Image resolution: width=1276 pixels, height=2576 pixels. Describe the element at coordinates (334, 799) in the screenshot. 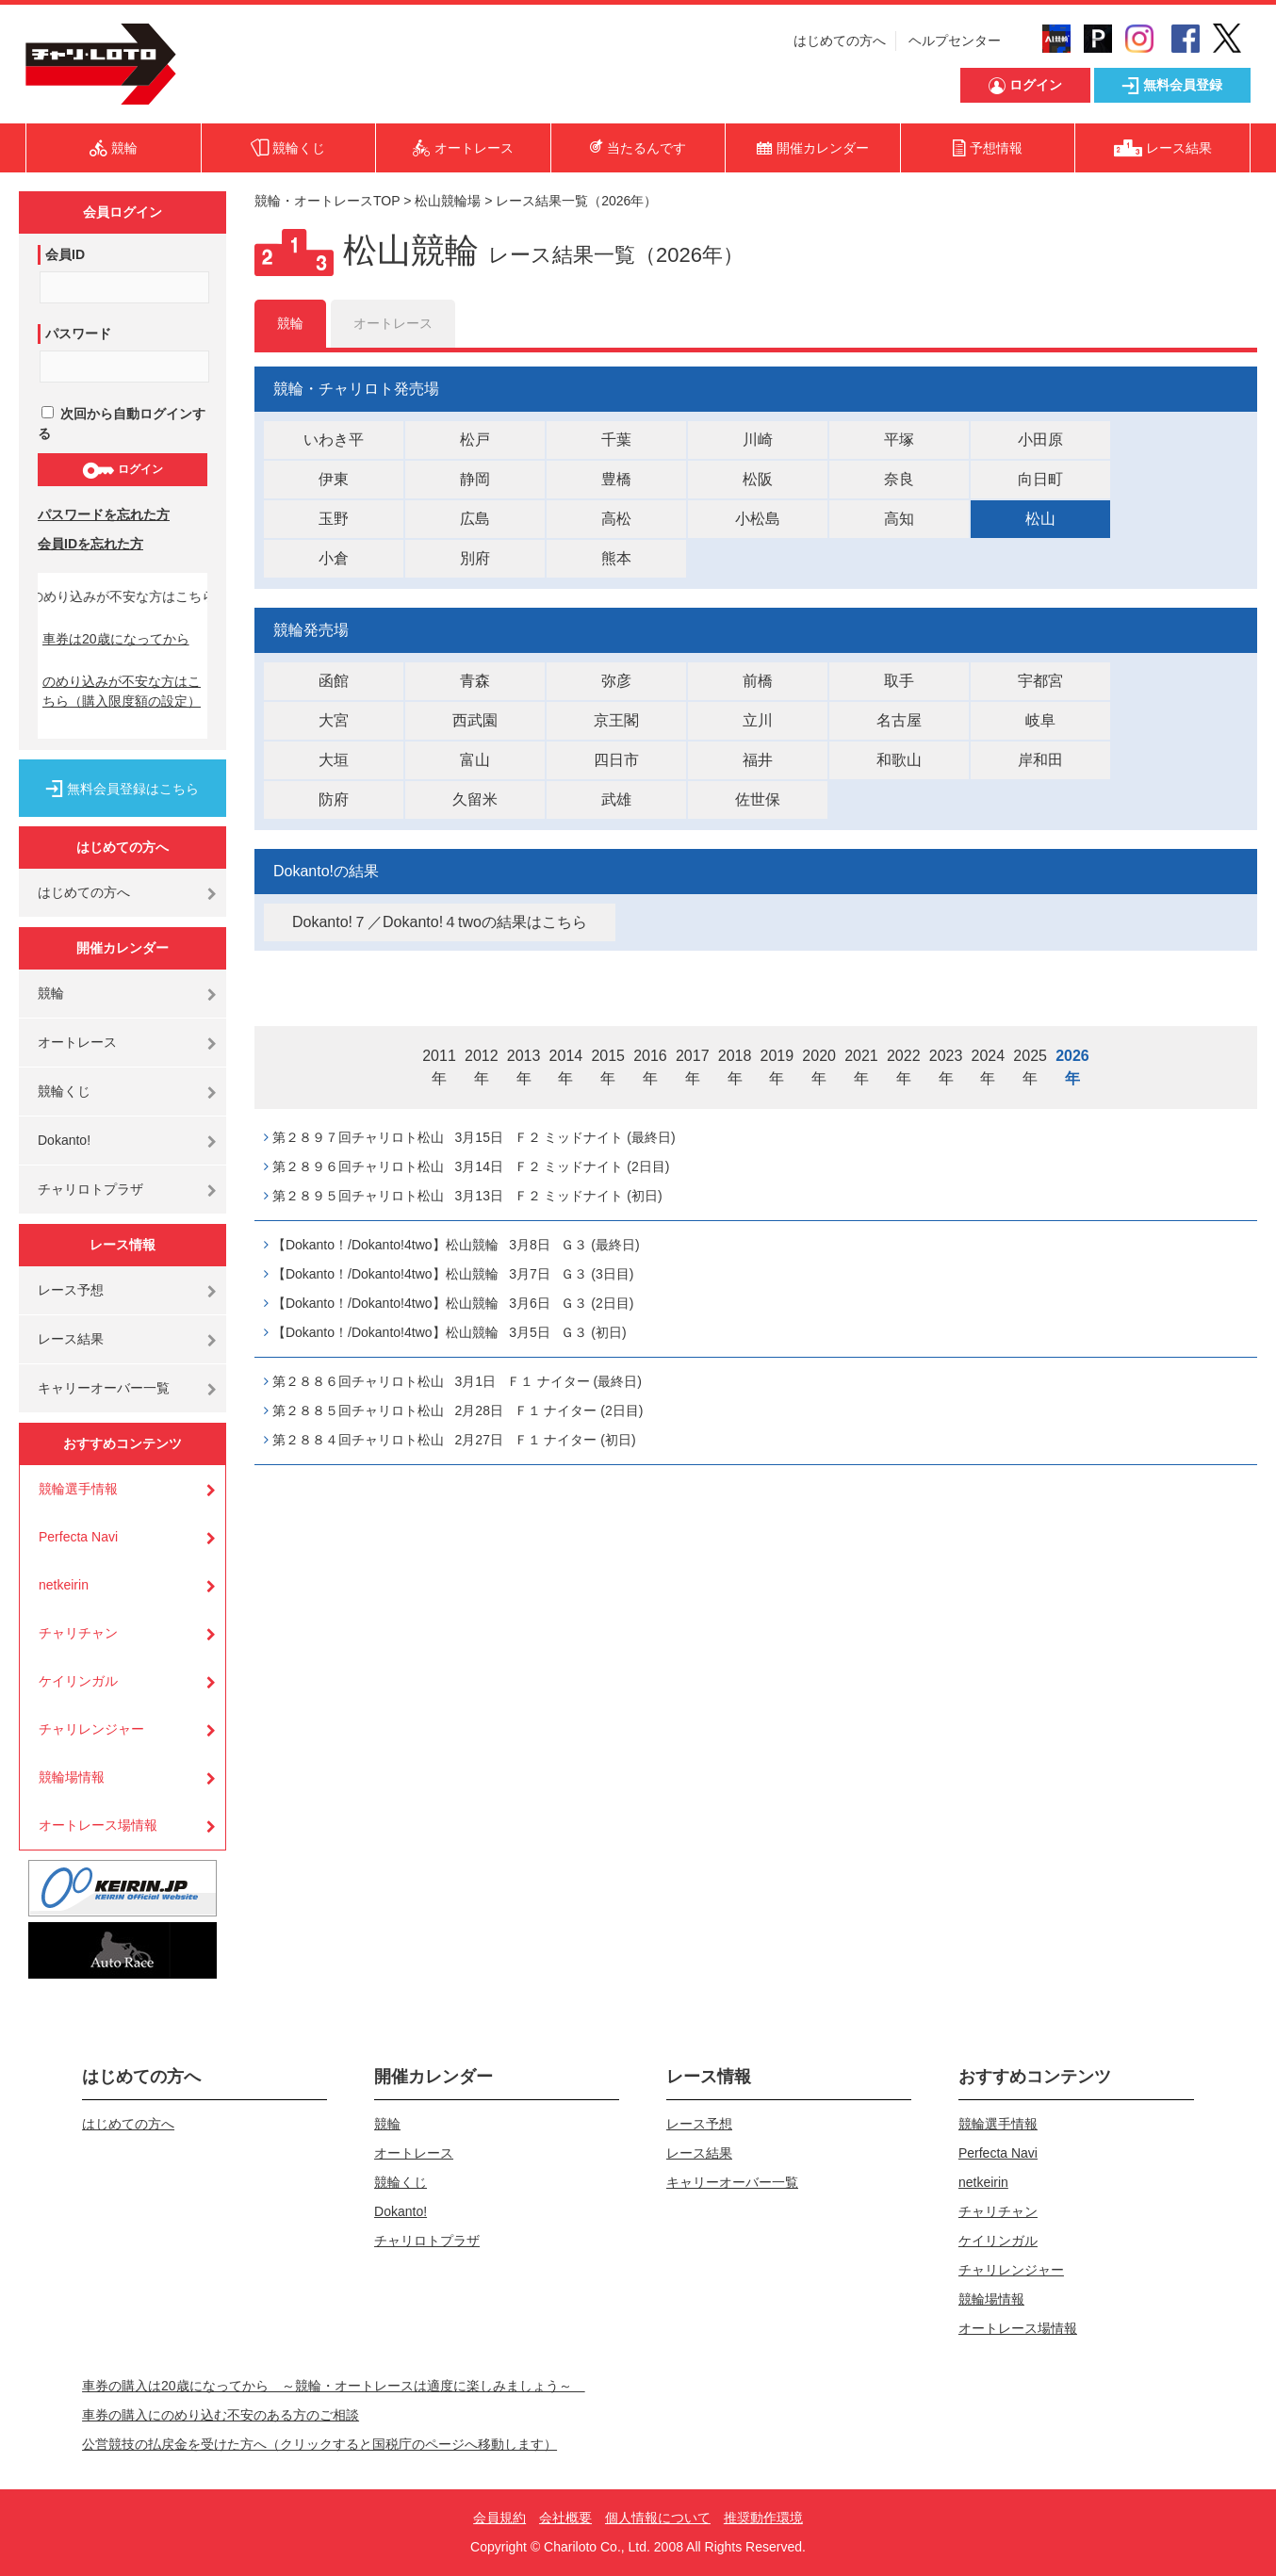

I see `防府` at that location.